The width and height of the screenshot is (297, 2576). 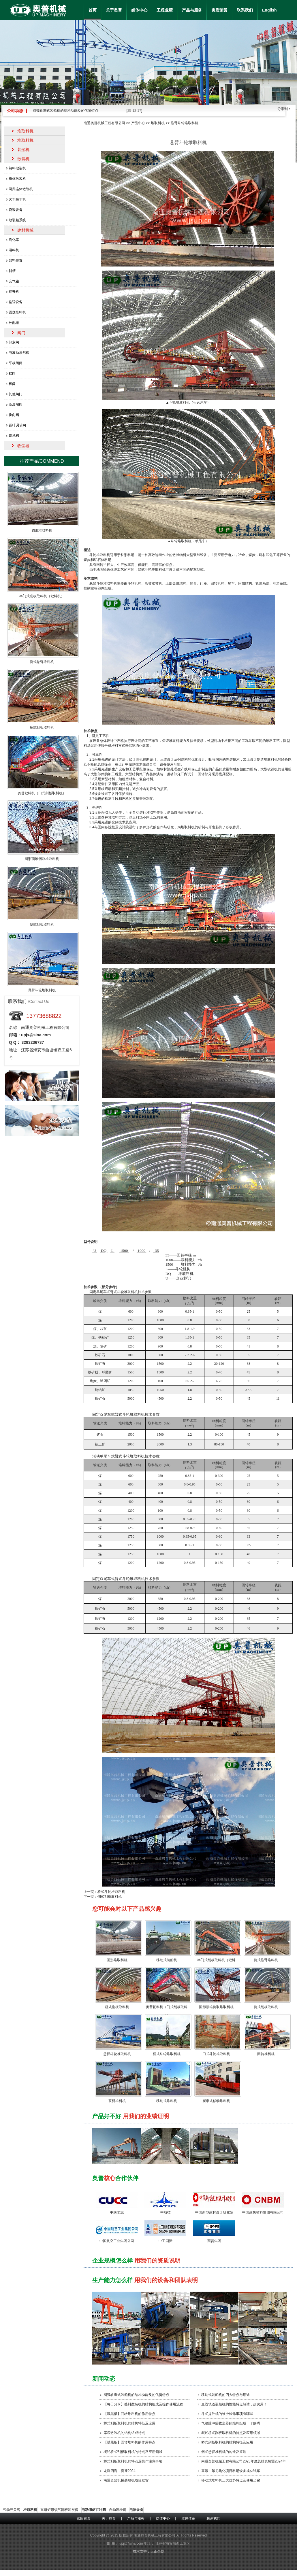 I want to click on 圆盘给料机, so click(x=17, y=312).